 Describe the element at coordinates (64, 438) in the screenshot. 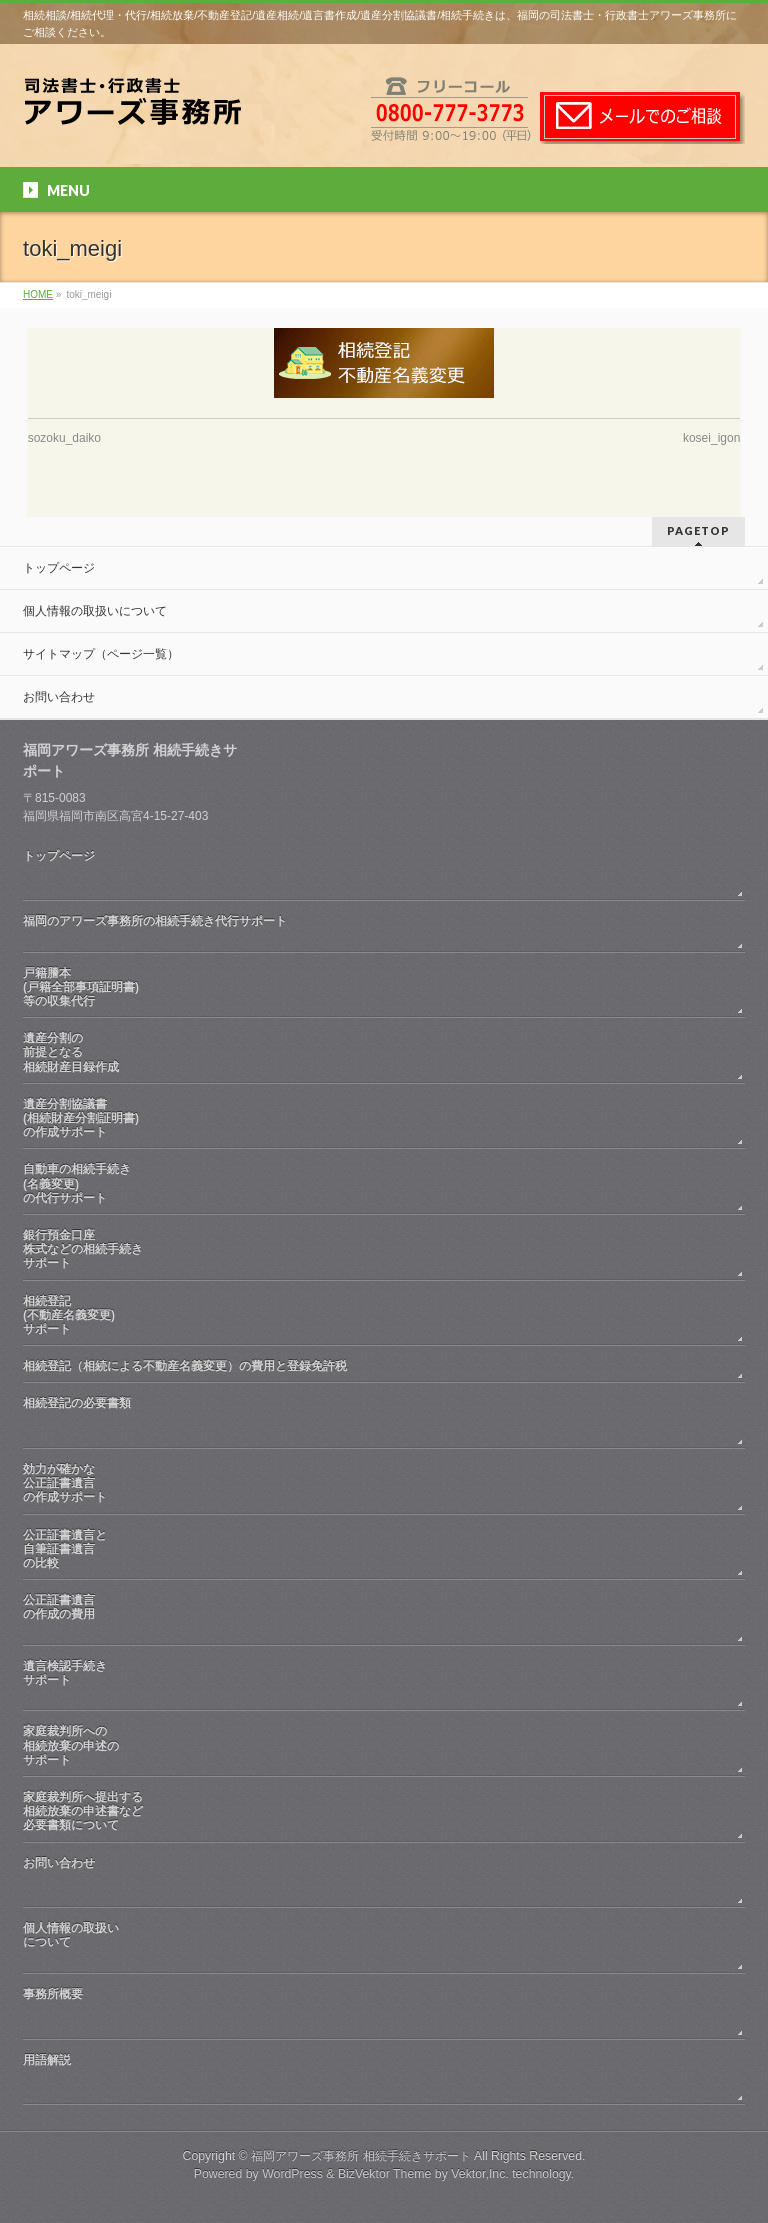

I see `sozoku_daiko` at that location.